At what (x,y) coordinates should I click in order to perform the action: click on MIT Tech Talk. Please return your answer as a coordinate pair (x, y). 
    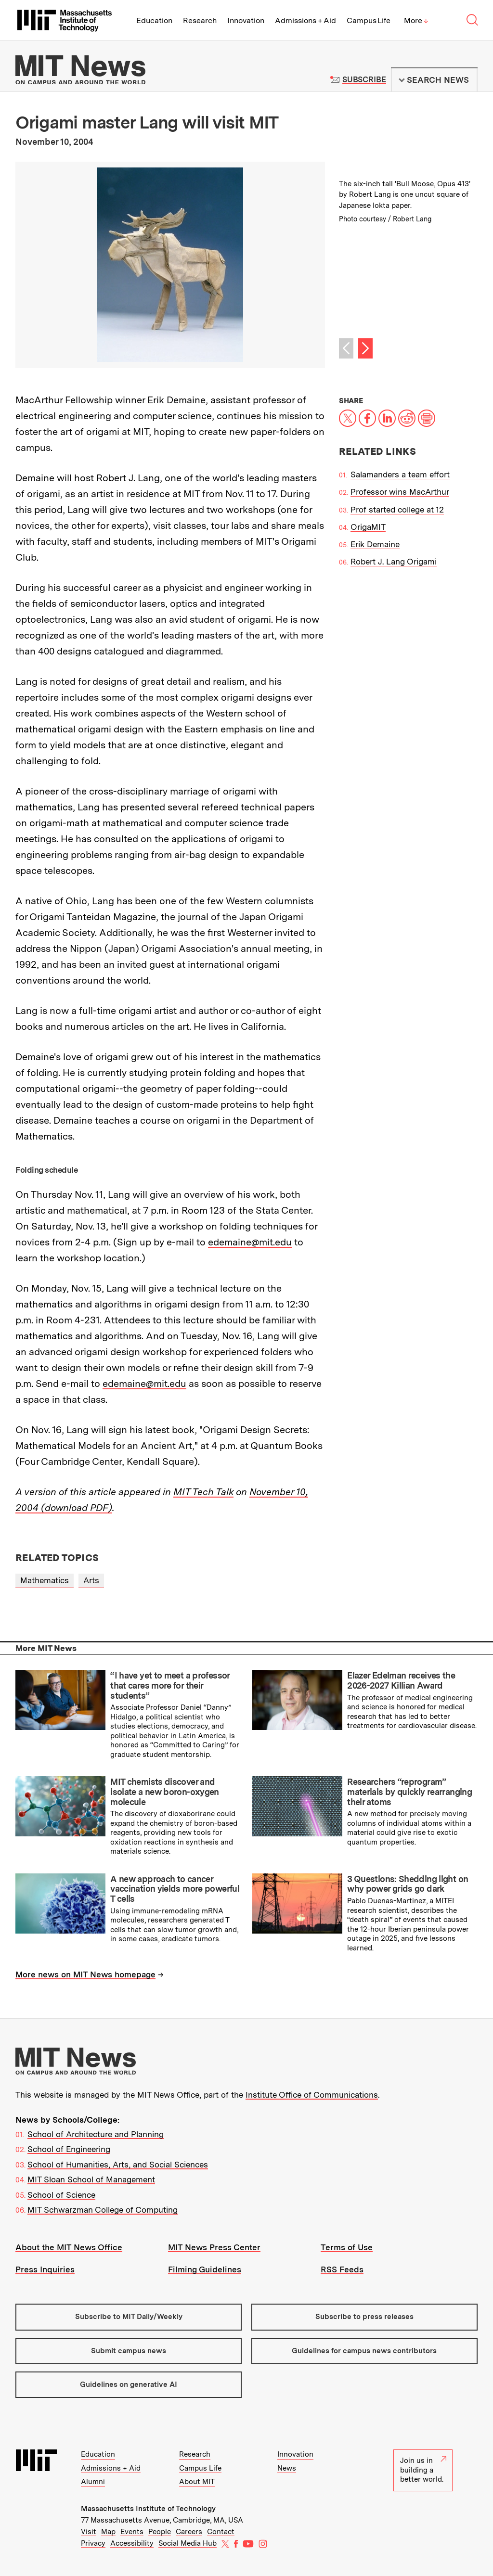
    Looking at the image, I should click on (203, 1492).